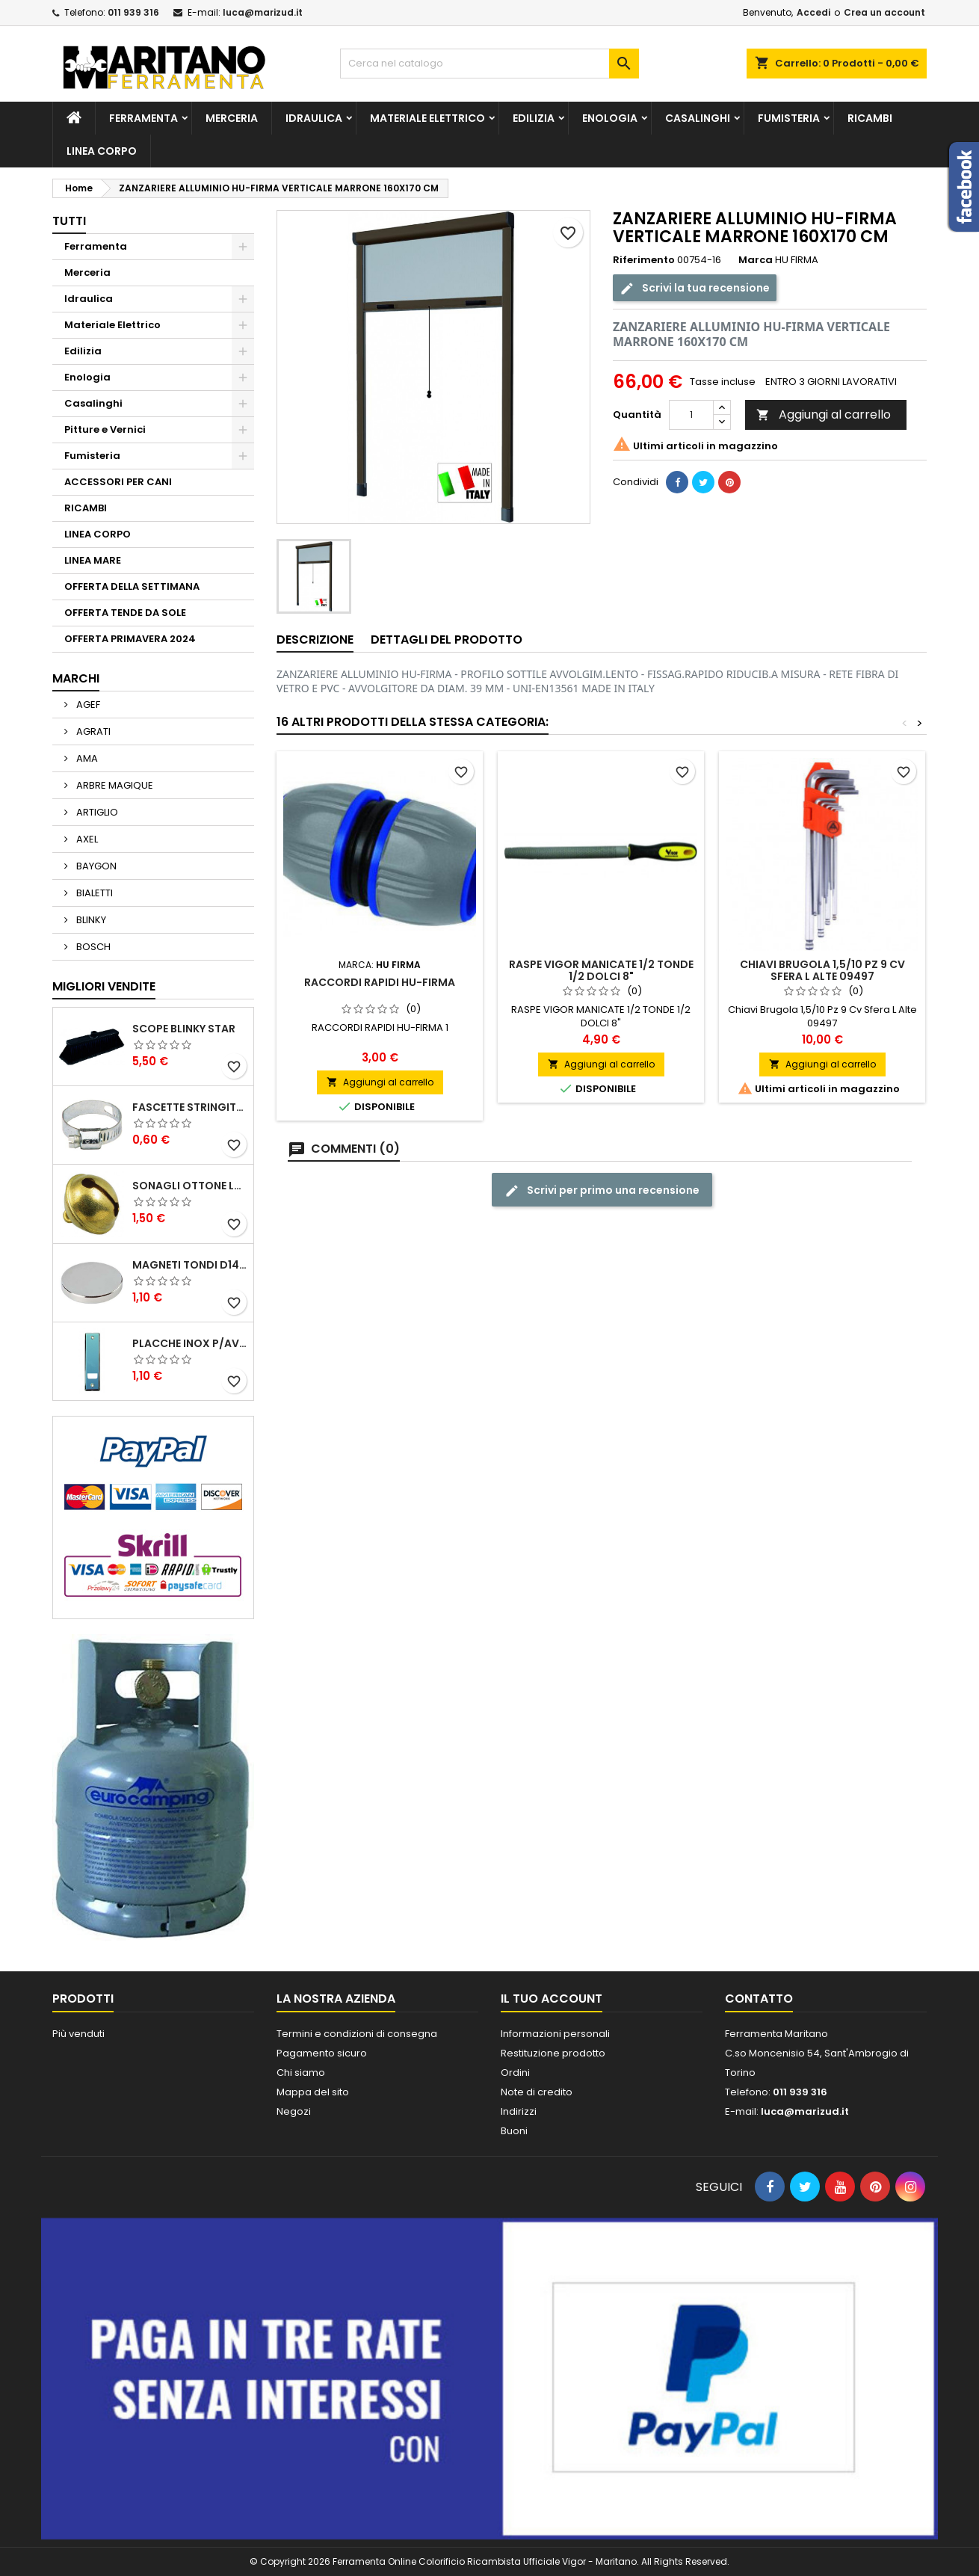 This screenshot has width=979, height=2576. What do you see at coordinates (644, 260) in the screenshot?
I see `Riferimento` at bounding box center [644, 260].